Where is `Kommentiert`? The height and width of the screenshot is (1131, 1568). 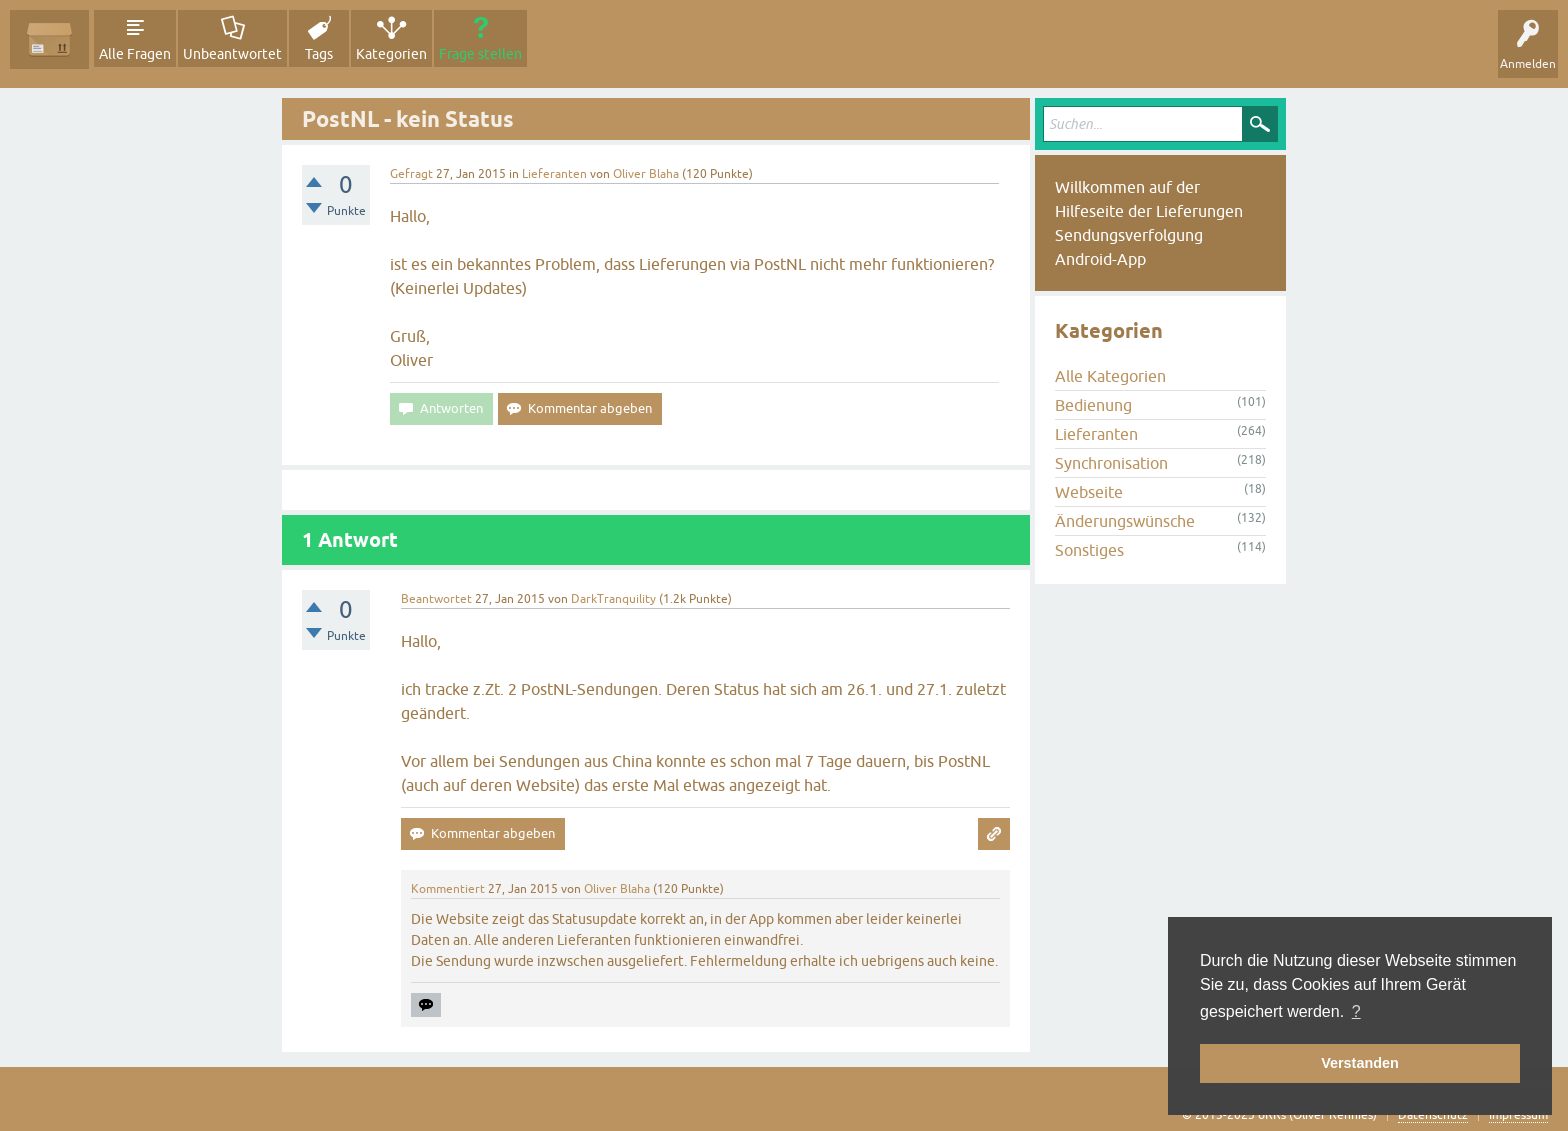
Kommentiert is located at coordinates (448, 889).